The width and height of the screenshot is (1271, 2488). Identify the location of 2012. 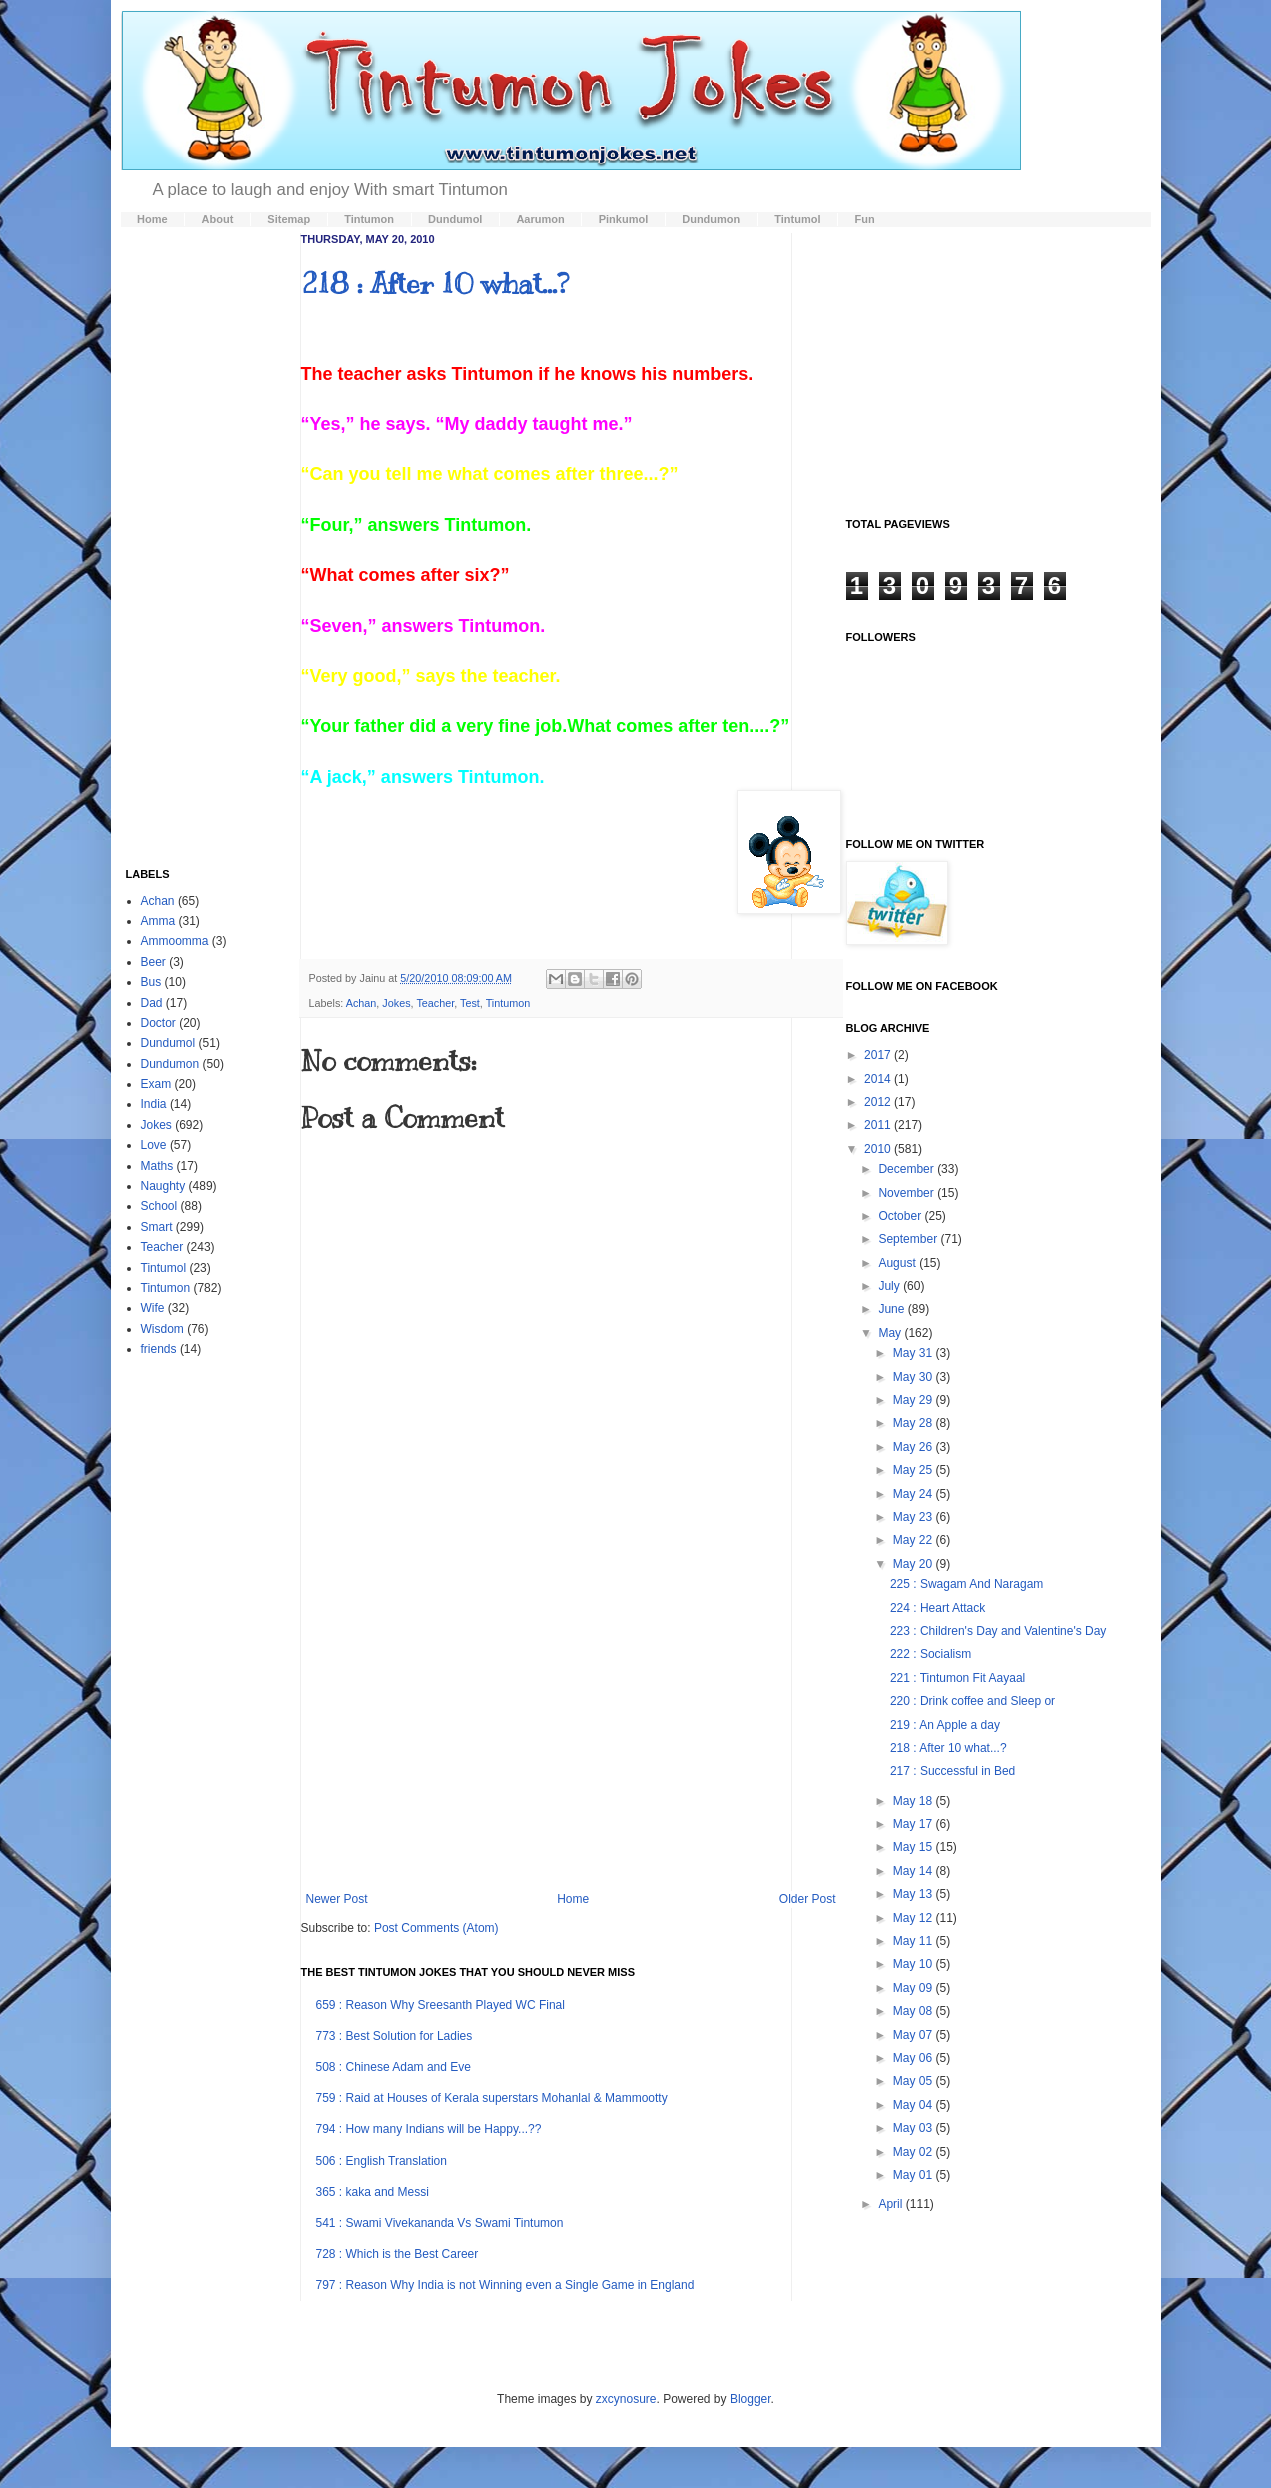
(879, 1102).